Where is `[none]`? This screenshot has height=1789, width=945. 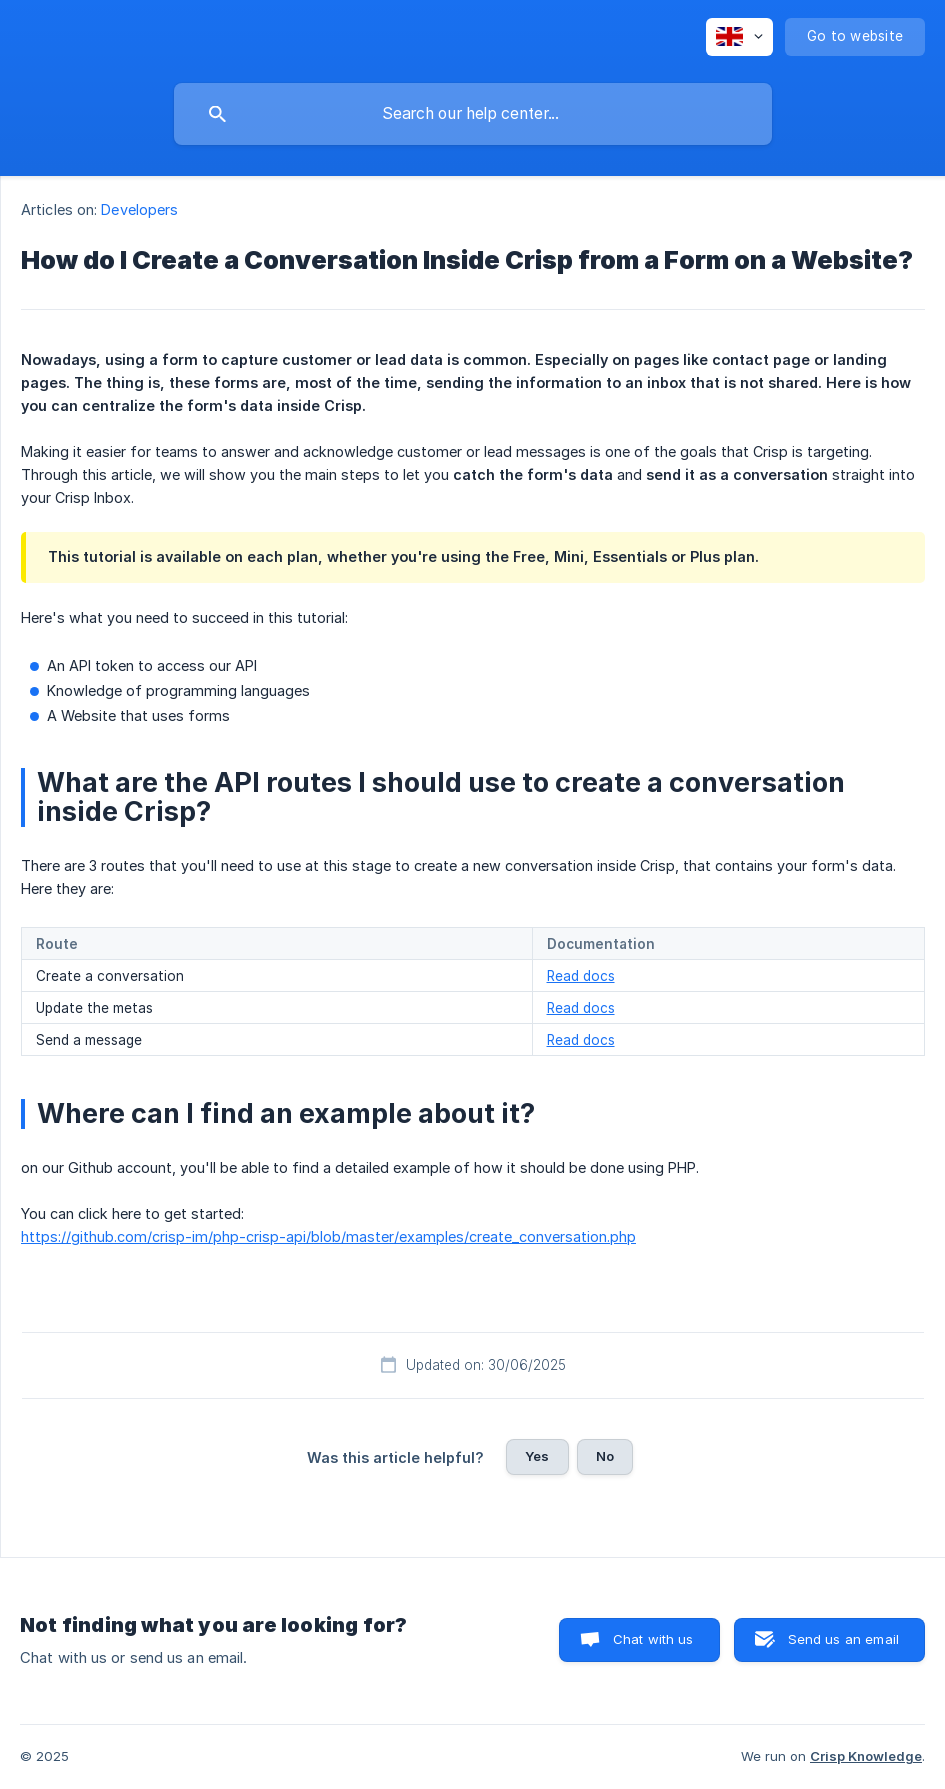
[none] is located at coordinates (739, 37).